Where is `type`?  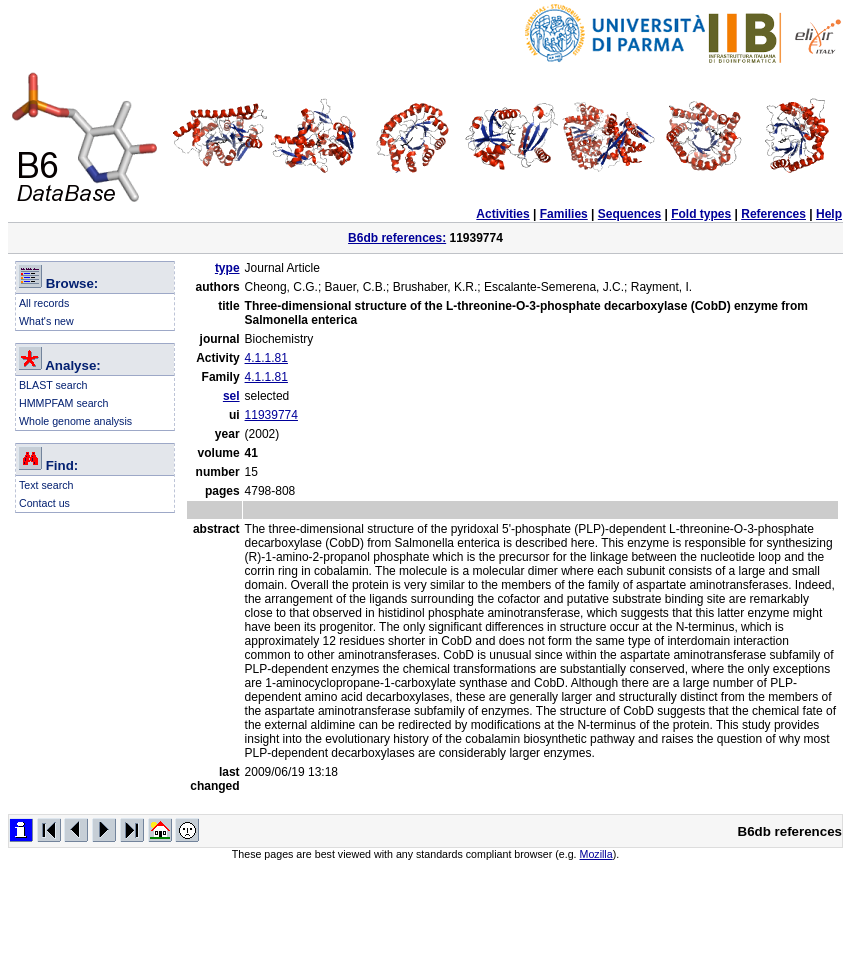
type is located at coordinates (227, 268).